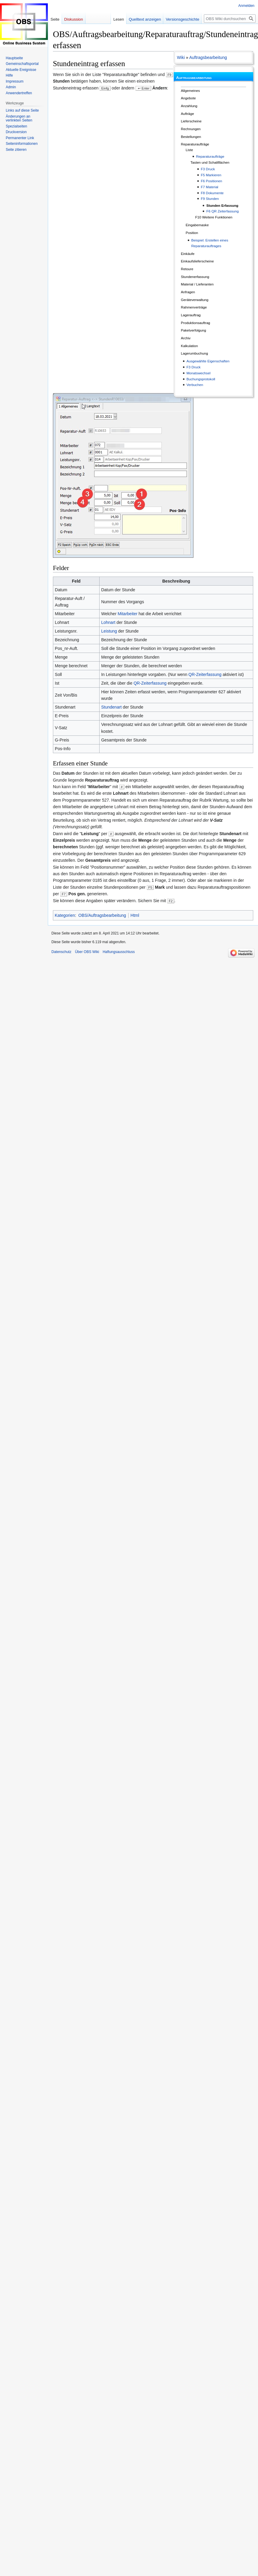 The height and width of the screenshot is (2576, 258). What do you see at coordinates (111, 707) in the screenshot?
I see `Stundenart` at bounding box center [111, 707].